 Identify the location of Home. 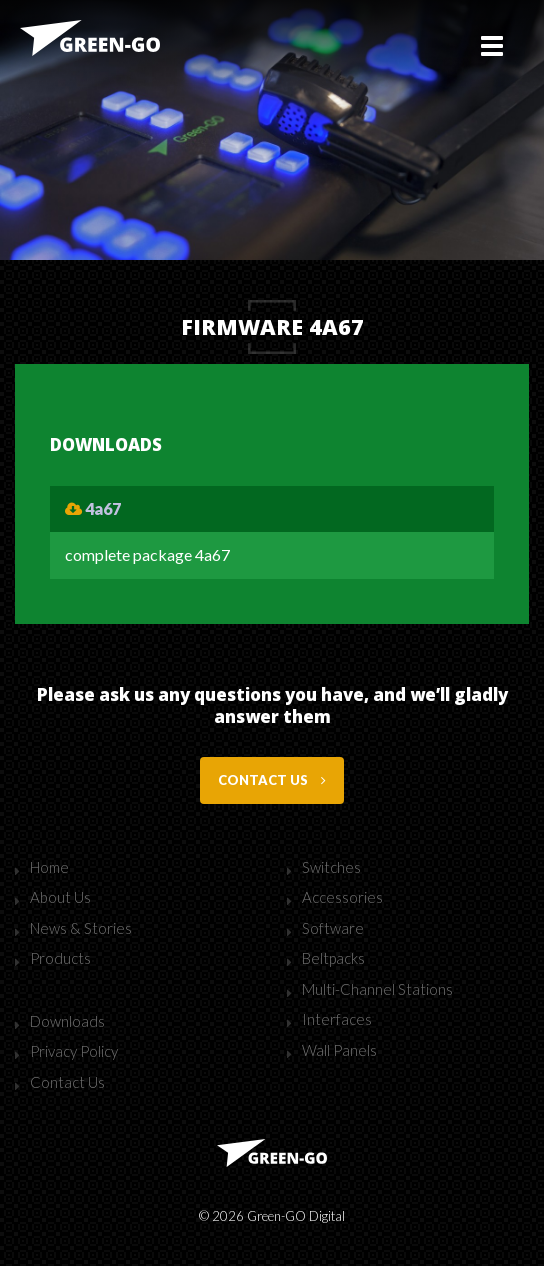
(49, 867).